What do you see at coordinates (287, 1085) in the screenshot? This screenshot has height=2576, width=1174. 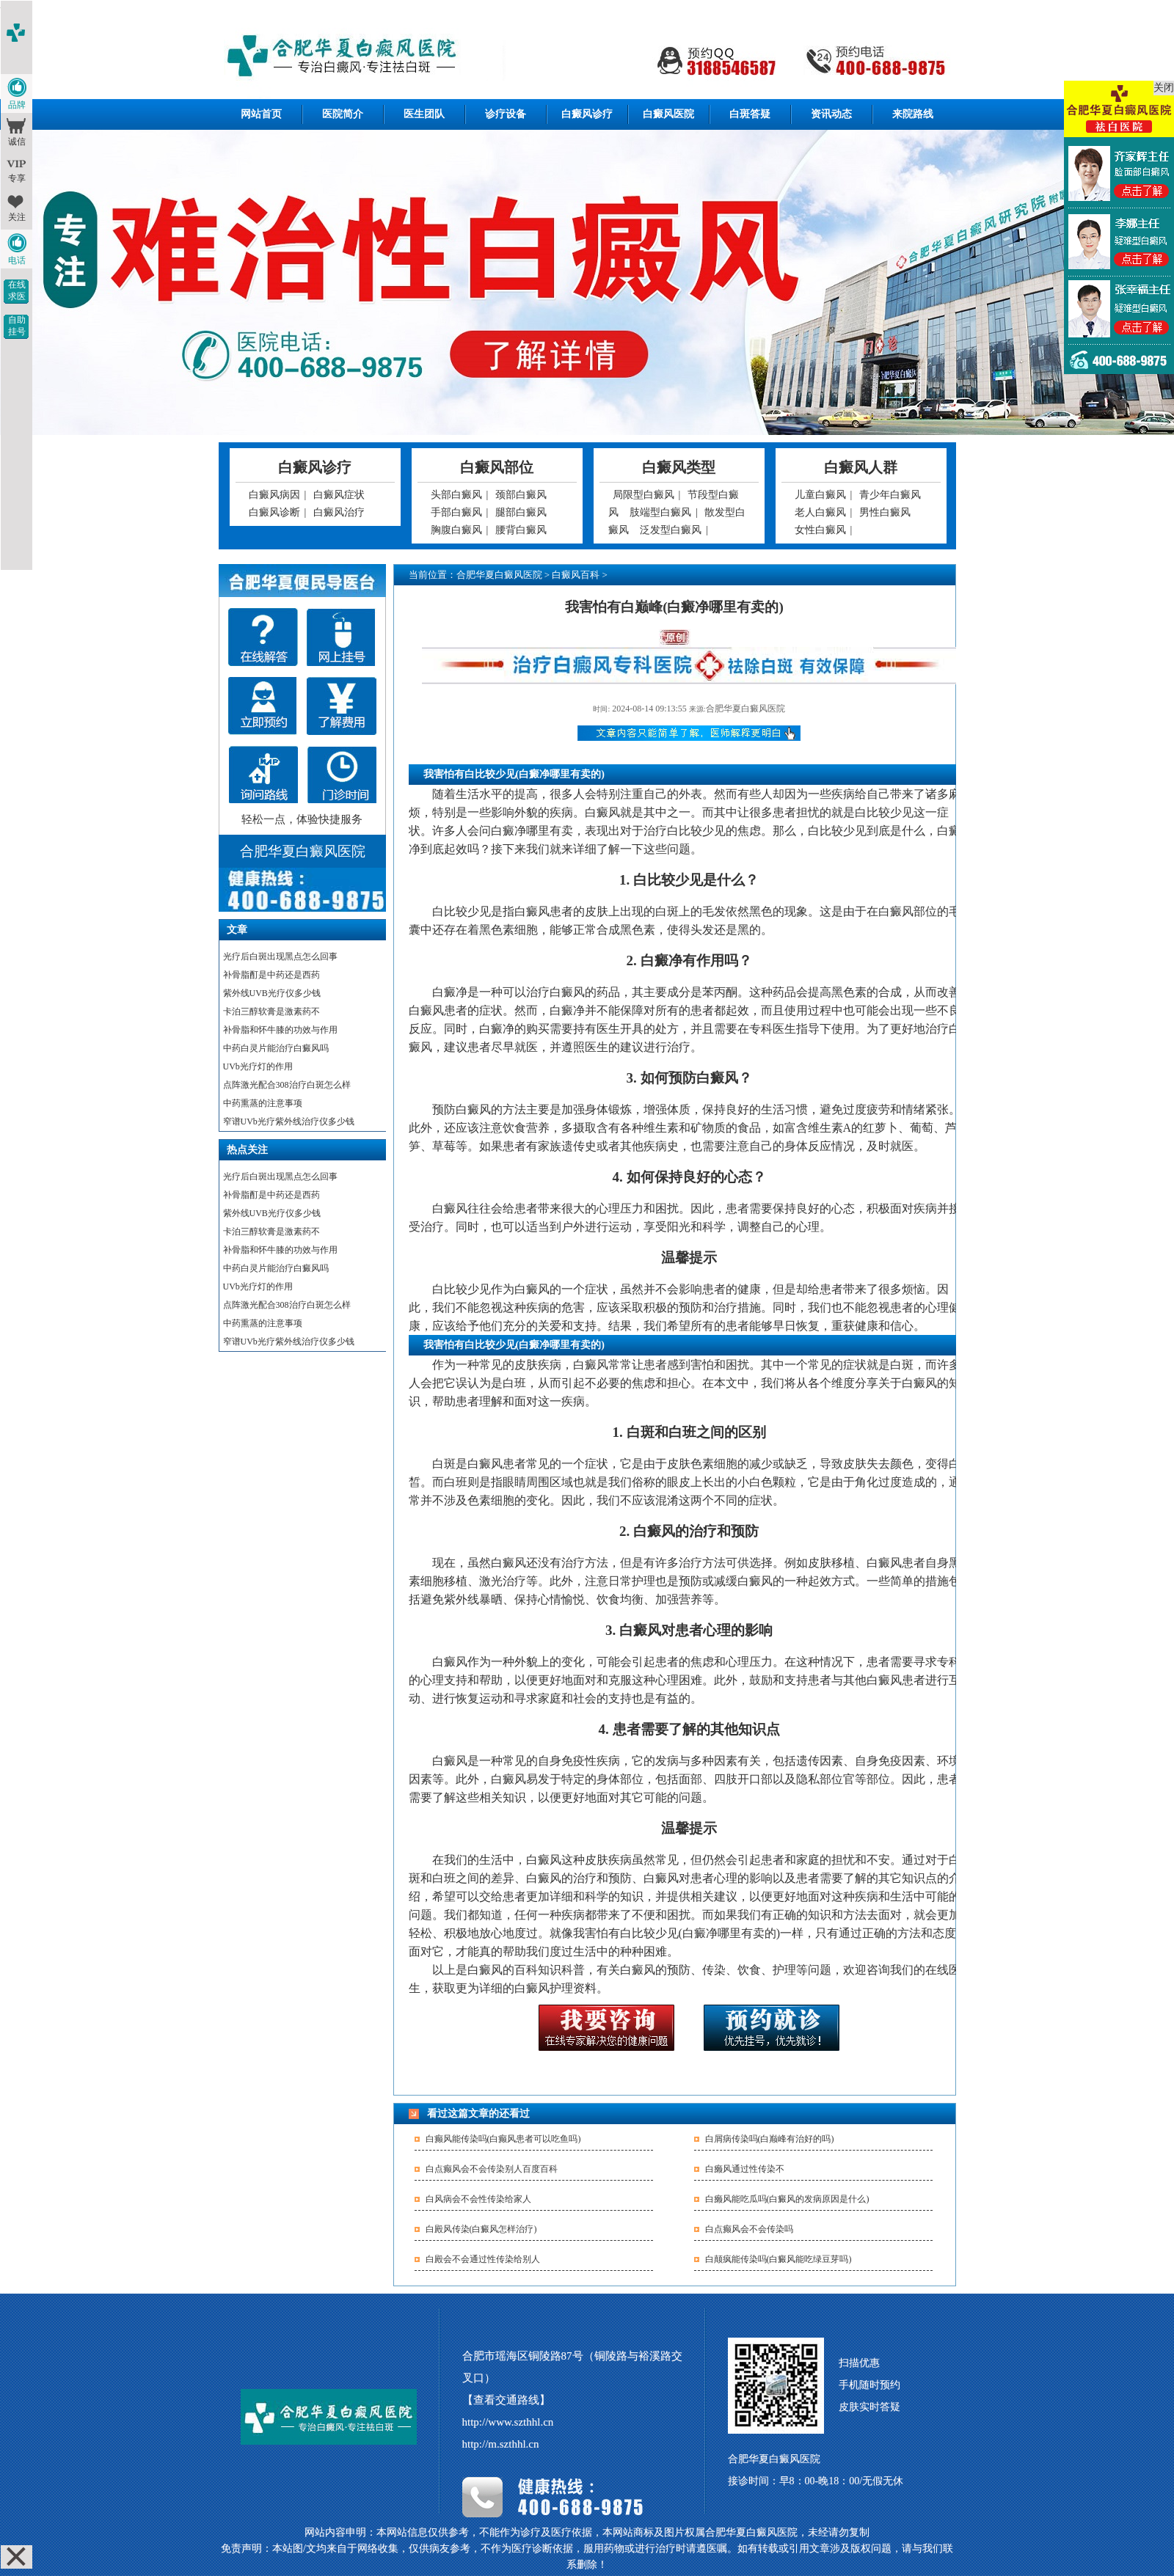 I see `点阵激光配合308治疗白斑怎么样` at bounding box center [287, 1085].